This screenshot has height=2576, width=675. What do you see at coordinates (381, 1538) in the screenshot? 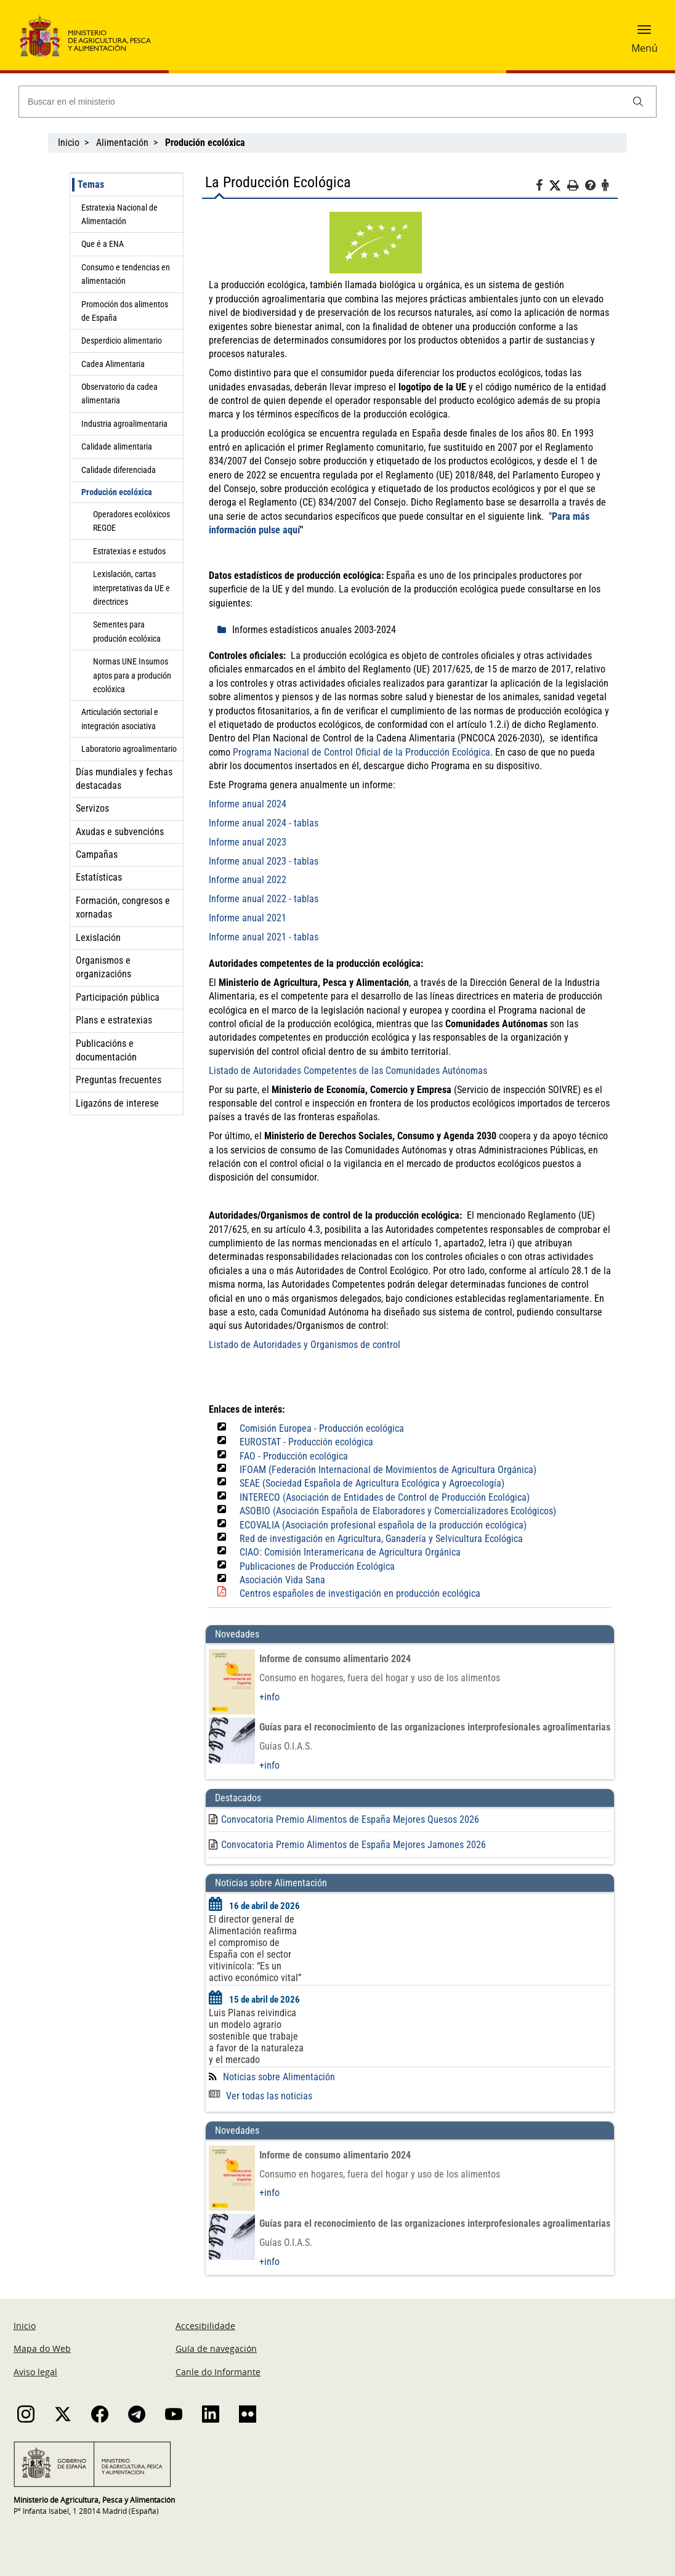
I see `Red de investigación en Agricultura, Ganadería y Selvicultura Ecológica` at bounding box center [381, 1538].